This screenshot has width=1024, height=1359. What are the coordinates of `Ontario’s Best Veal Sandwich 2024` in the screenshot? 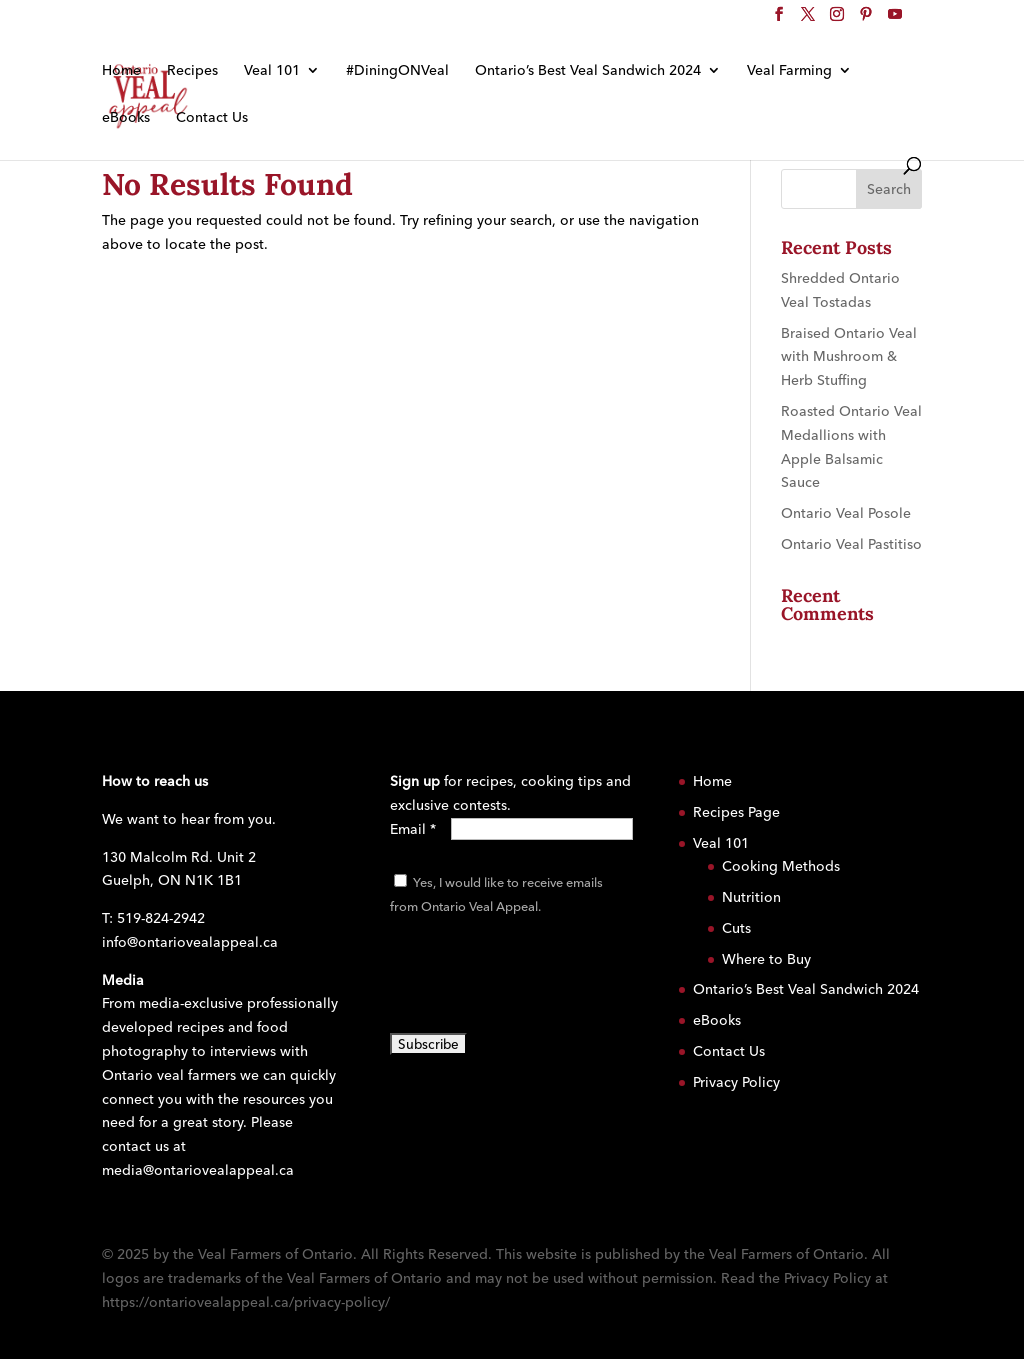 It's located at (588, 71).